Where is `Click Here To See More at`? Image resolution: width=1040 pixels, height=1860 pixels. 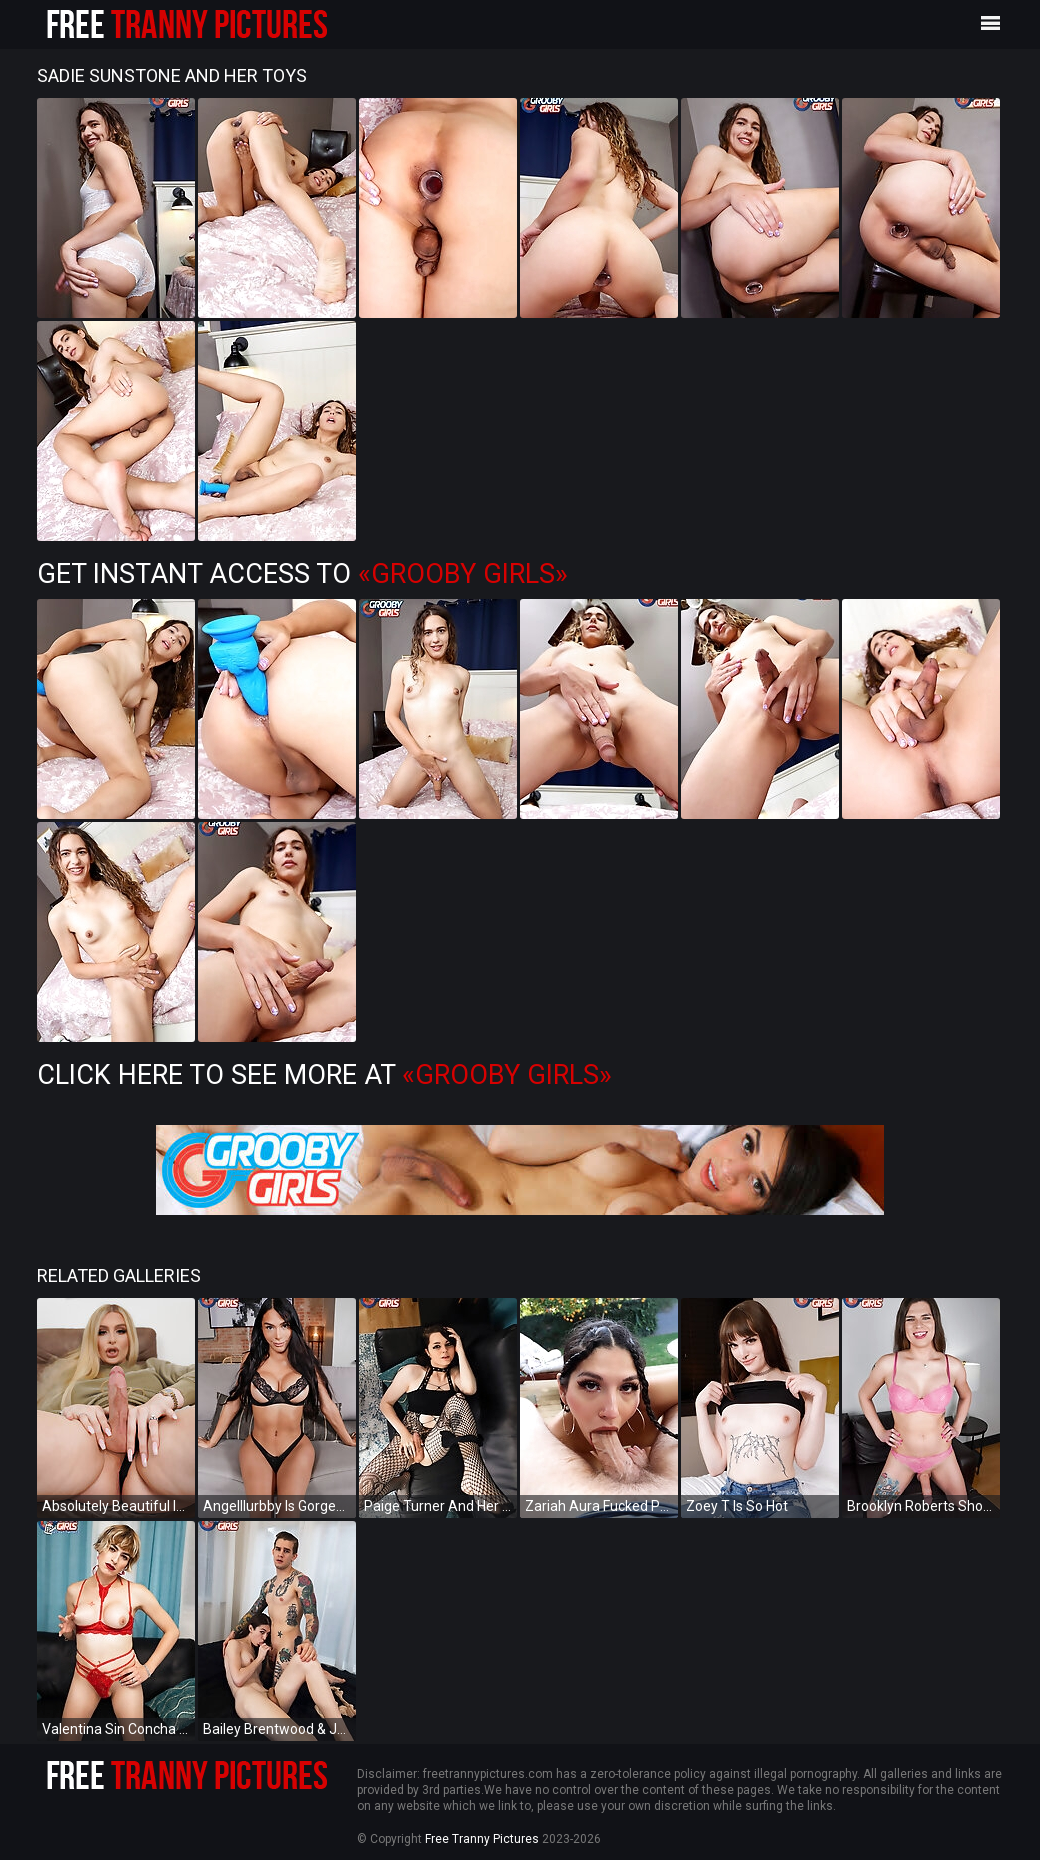
Click Here To See More at is located at coordinates (324, 1075).